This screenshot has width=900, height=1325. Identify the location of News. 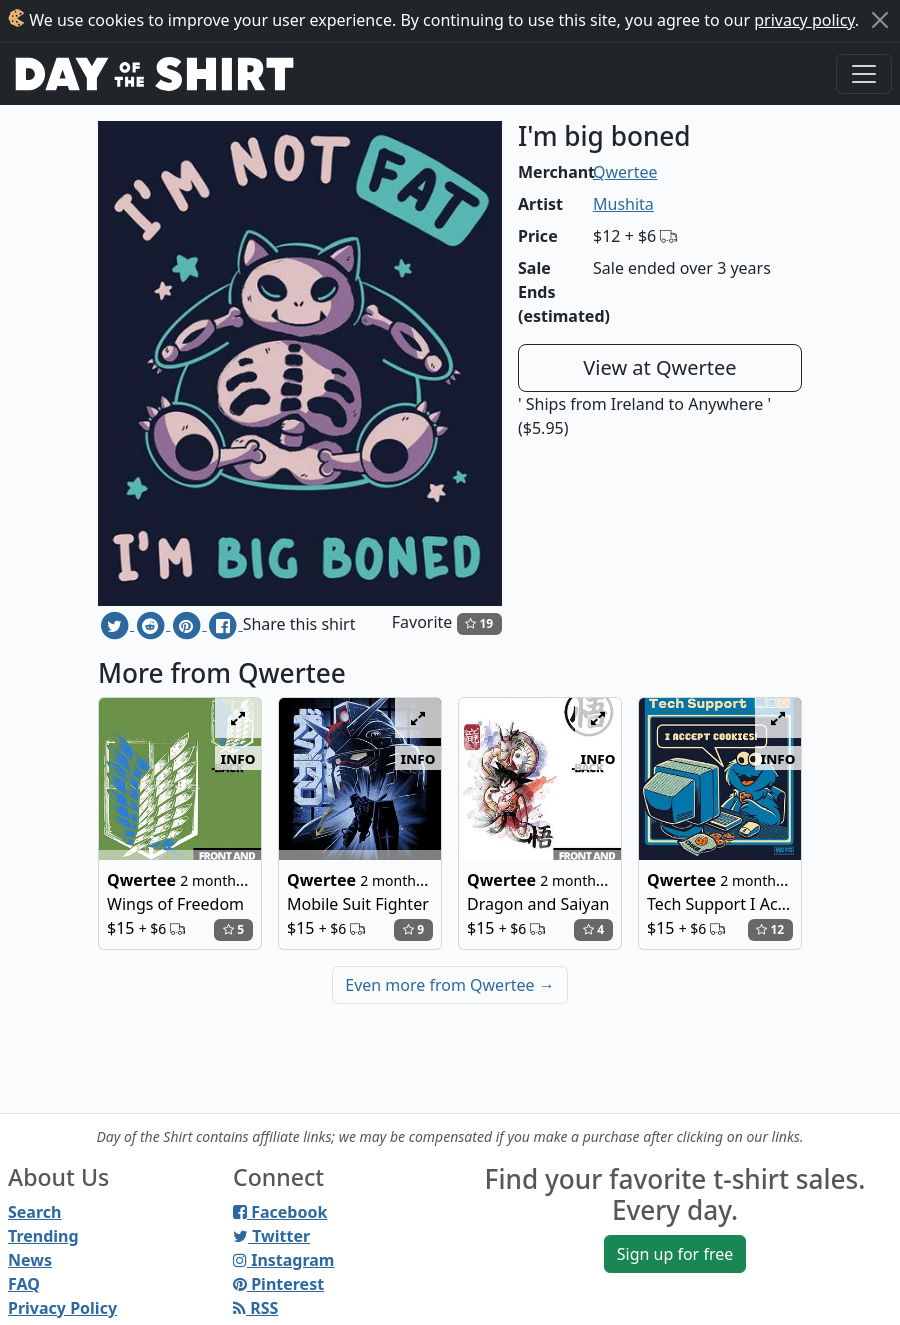
(30, 1260).